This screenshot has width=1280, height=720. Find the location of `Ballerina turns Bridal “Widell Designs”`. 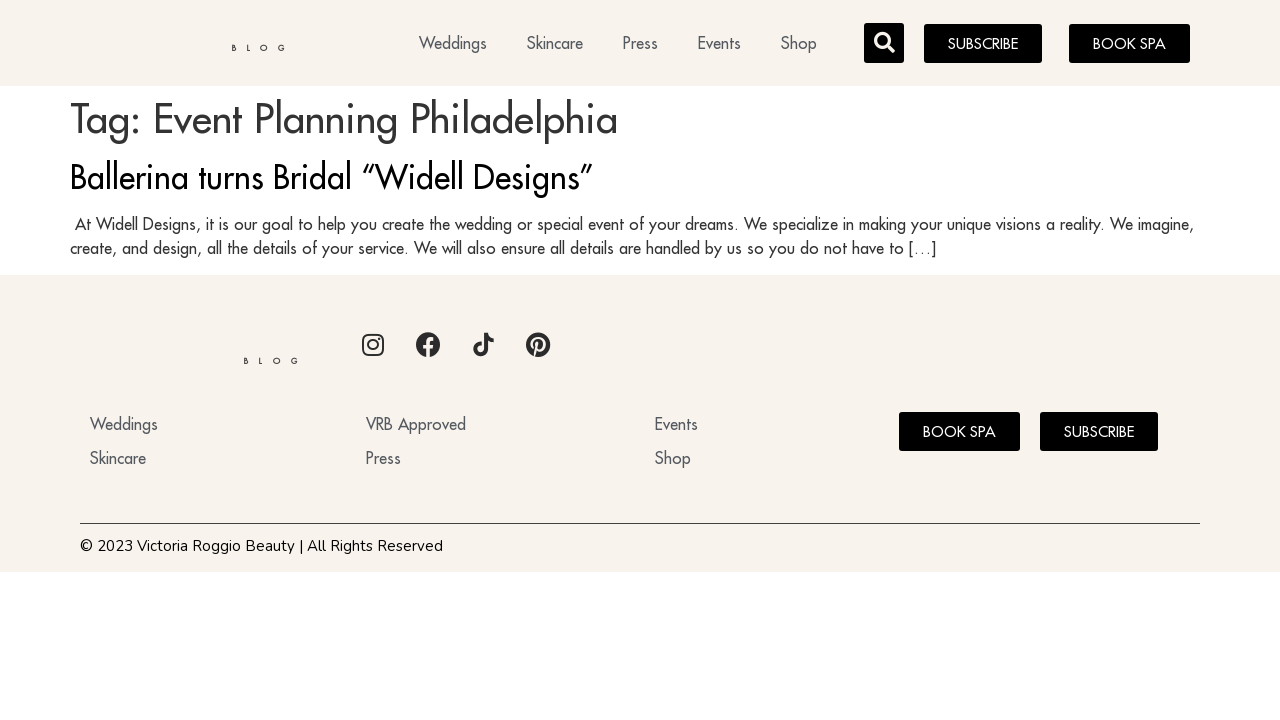

Ballerina turns Bridal “Widell Designs” is located at coordinates (332, 183).